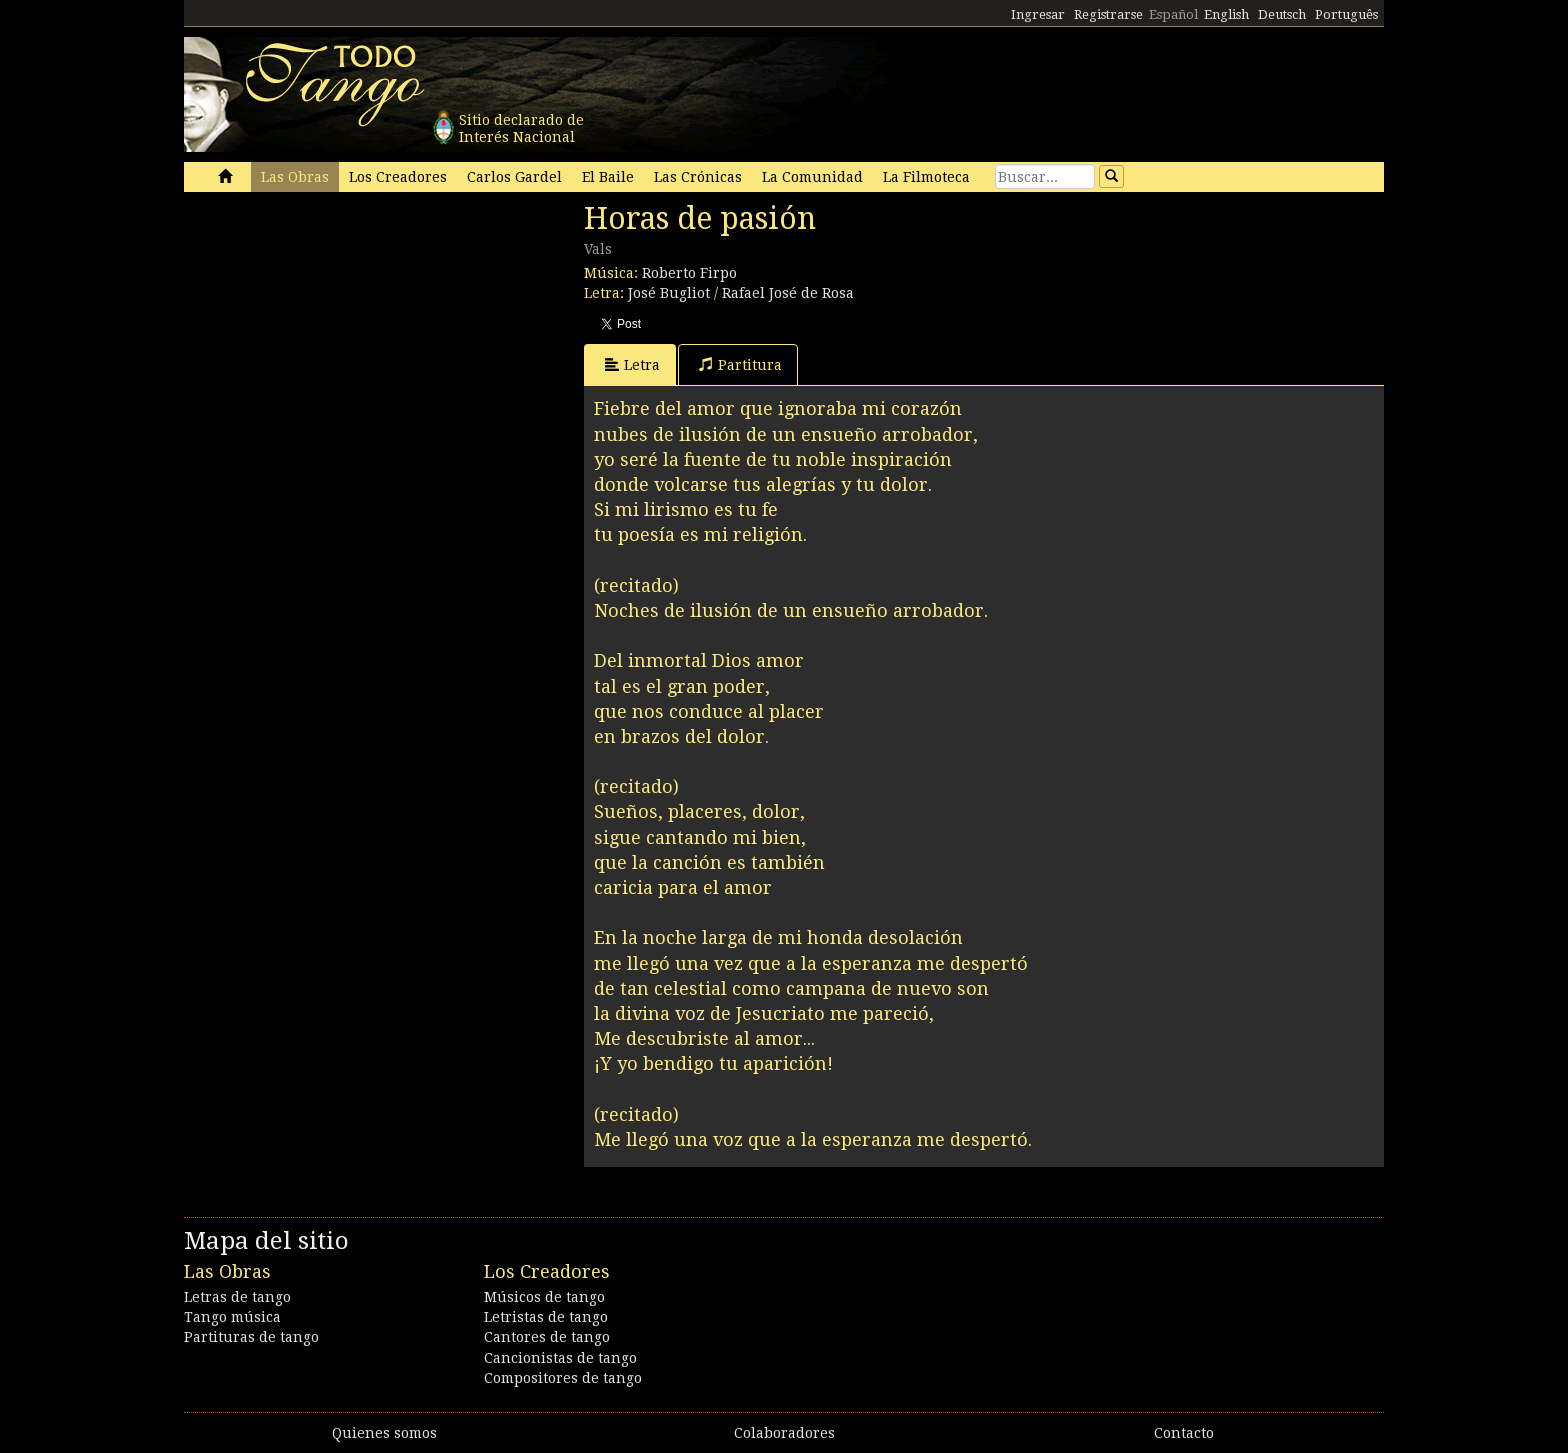 This screenshot has width=1568, height=1453. Describe the element at coordinates (1282, 14) in the screenshot. I see `Deutsch` at that location.